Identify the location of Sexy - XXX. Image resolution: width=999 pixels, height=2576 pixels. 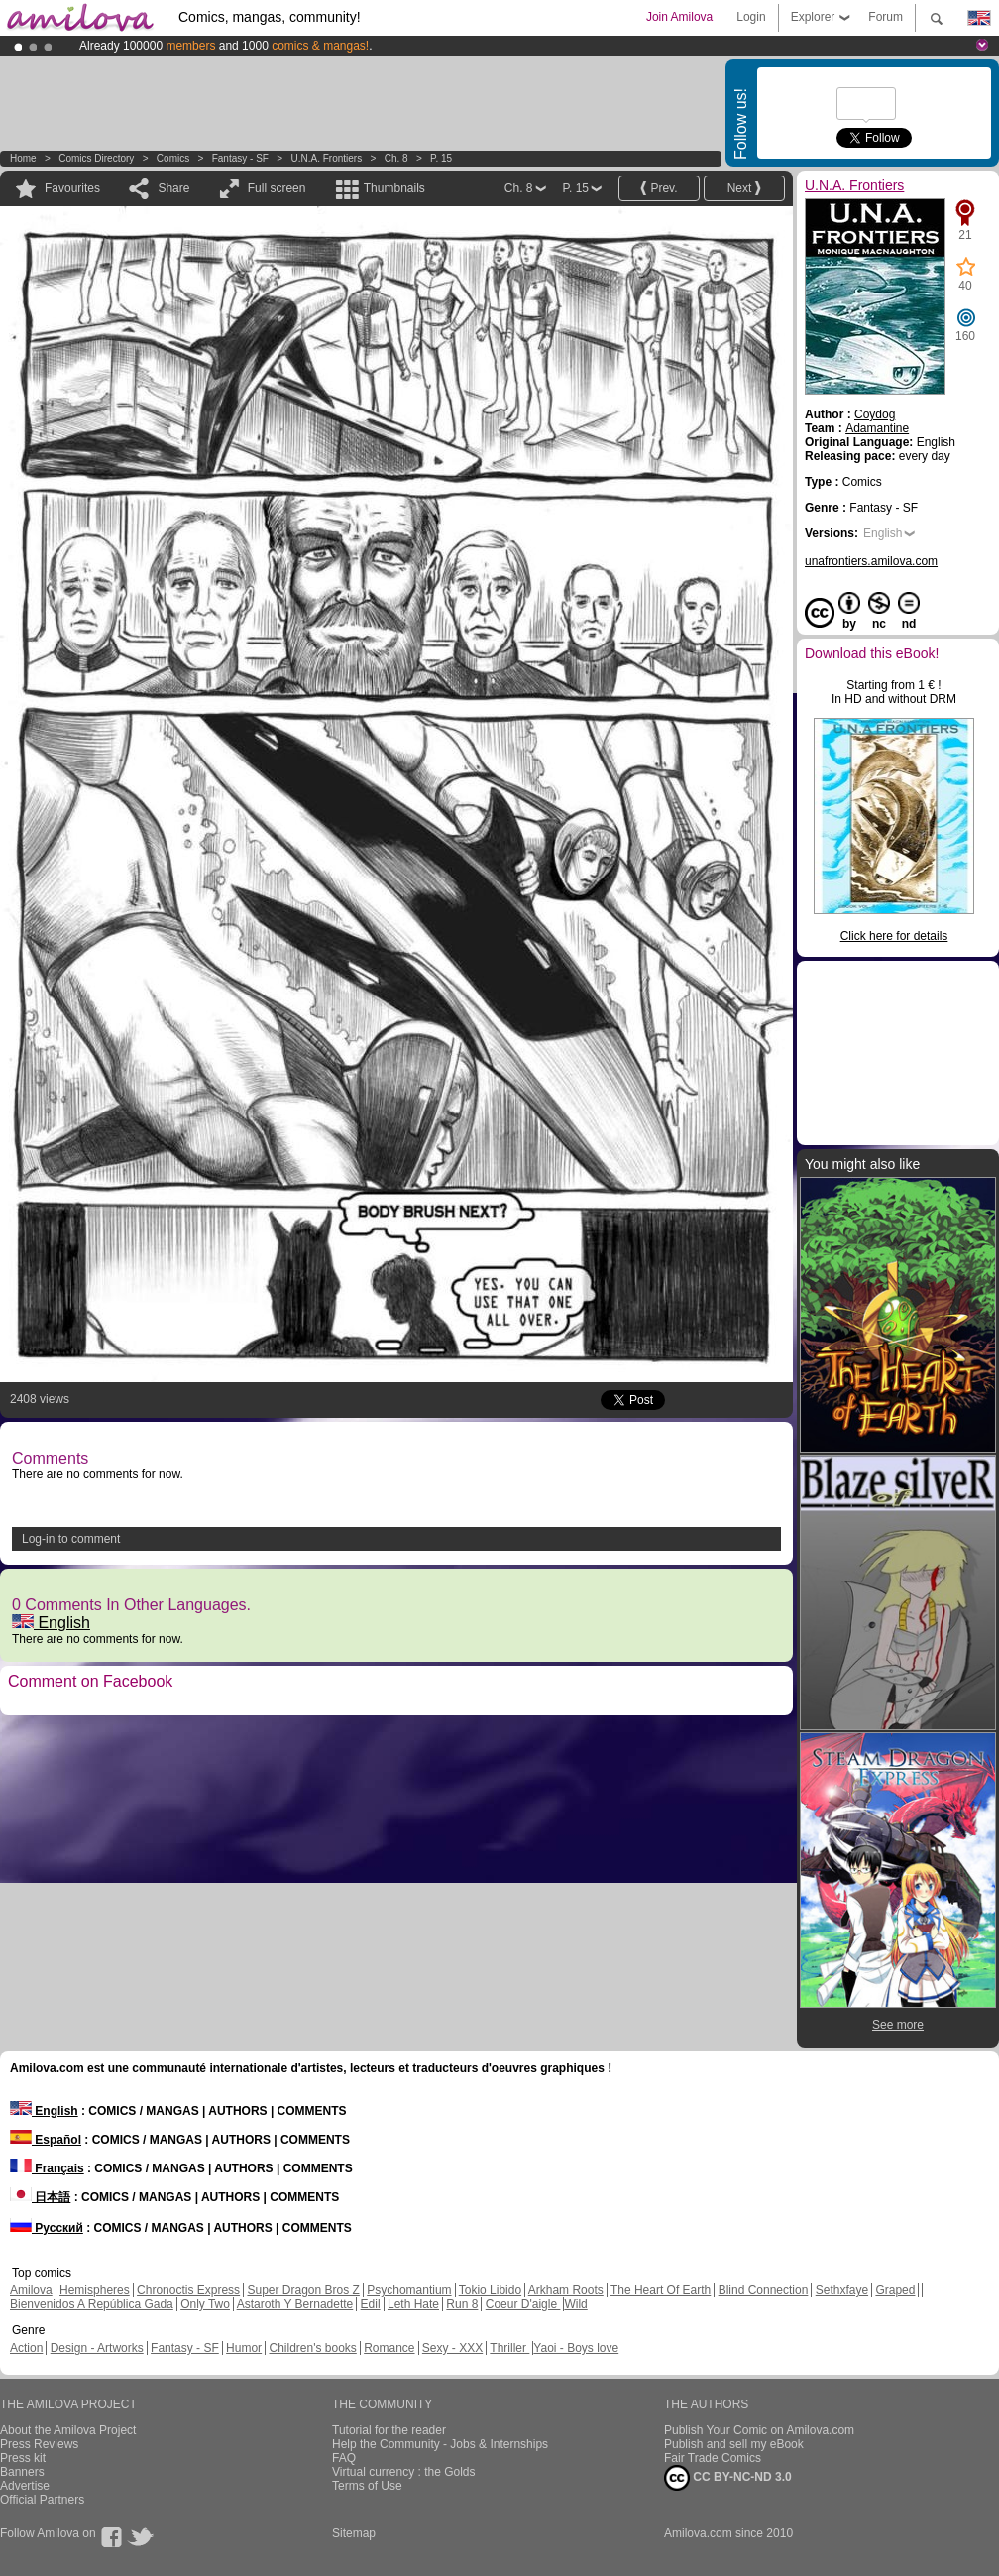
(452, 2348).